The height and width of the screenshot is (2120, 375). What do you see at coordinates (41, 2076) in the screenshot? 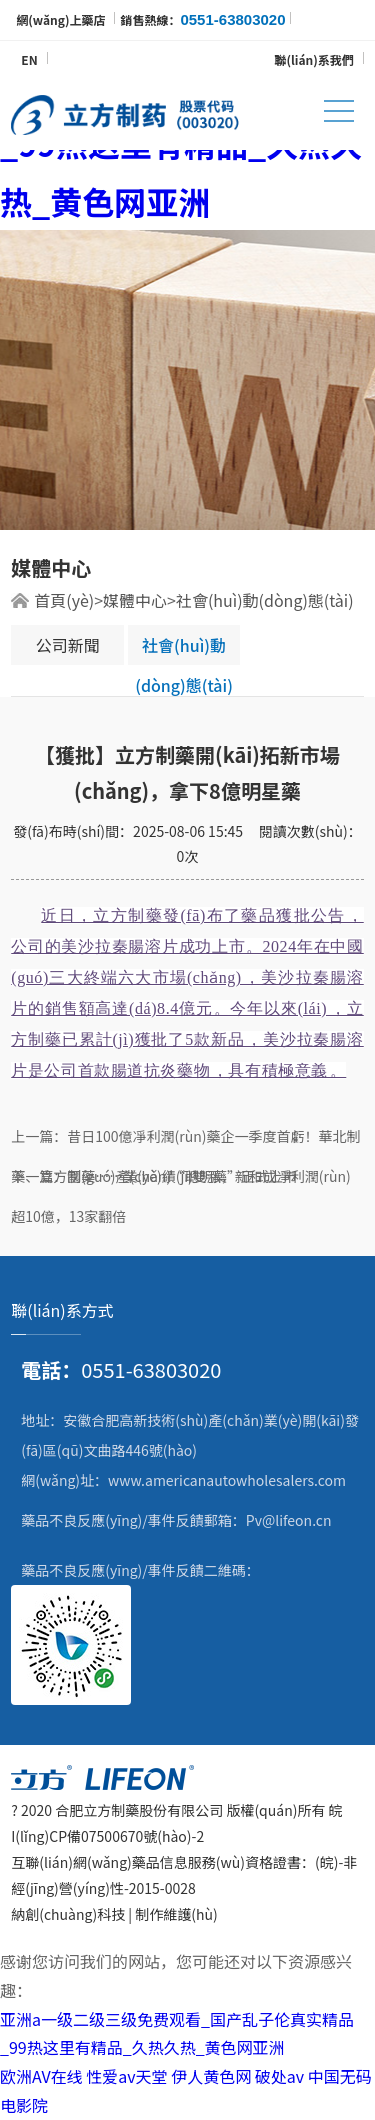
I see `欧洲AV在线` at bounding box center [41, 2076].